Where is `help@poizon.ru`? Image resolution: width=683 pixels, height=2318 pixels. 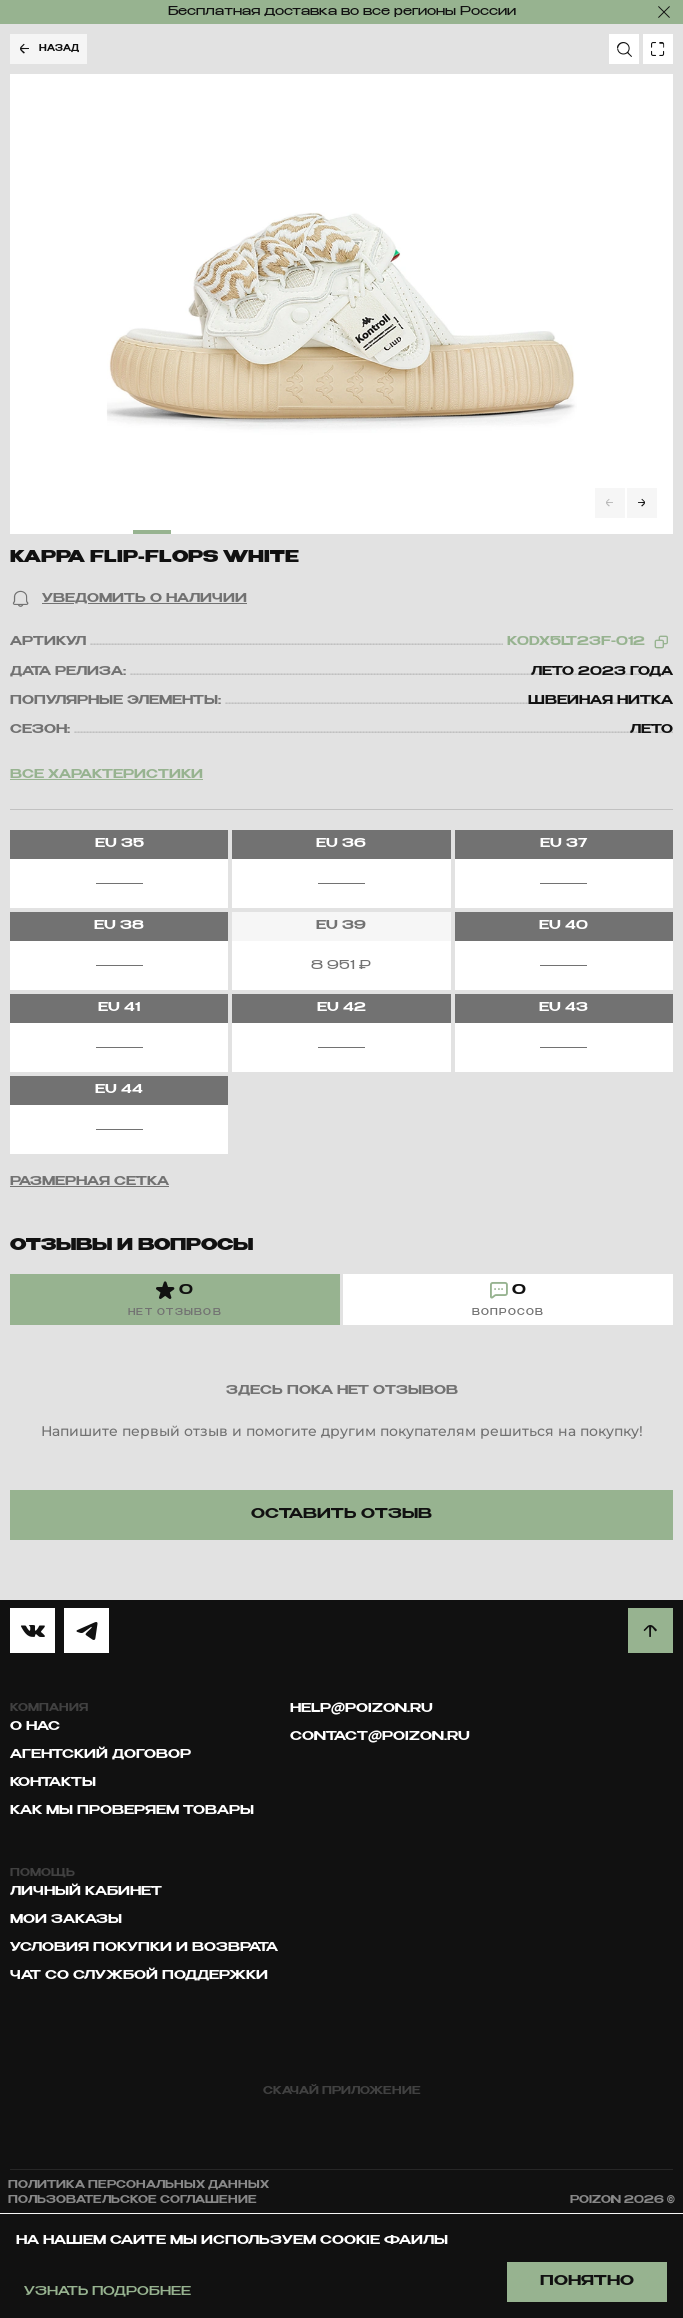 help@poizon.ru is located at coordinates (361, 1709).